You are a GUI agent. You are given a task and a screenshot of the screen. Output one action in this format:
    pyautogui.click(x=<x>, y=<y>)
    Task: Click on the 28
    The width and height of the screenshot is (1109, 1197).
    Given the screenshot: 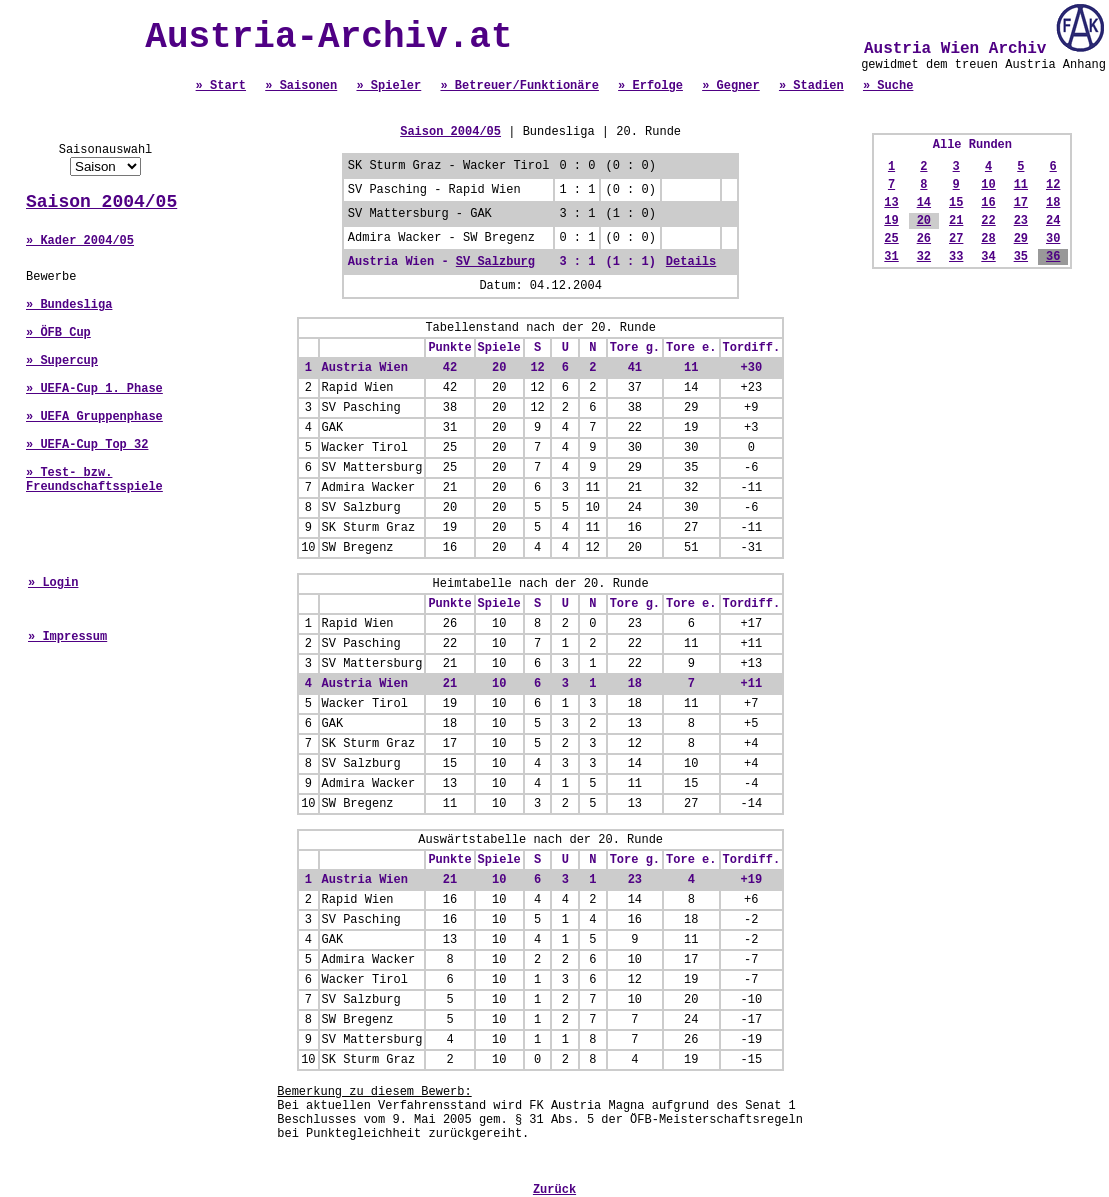 What is the action you would take?
    pyautogui.click(x=988, y=239)
    